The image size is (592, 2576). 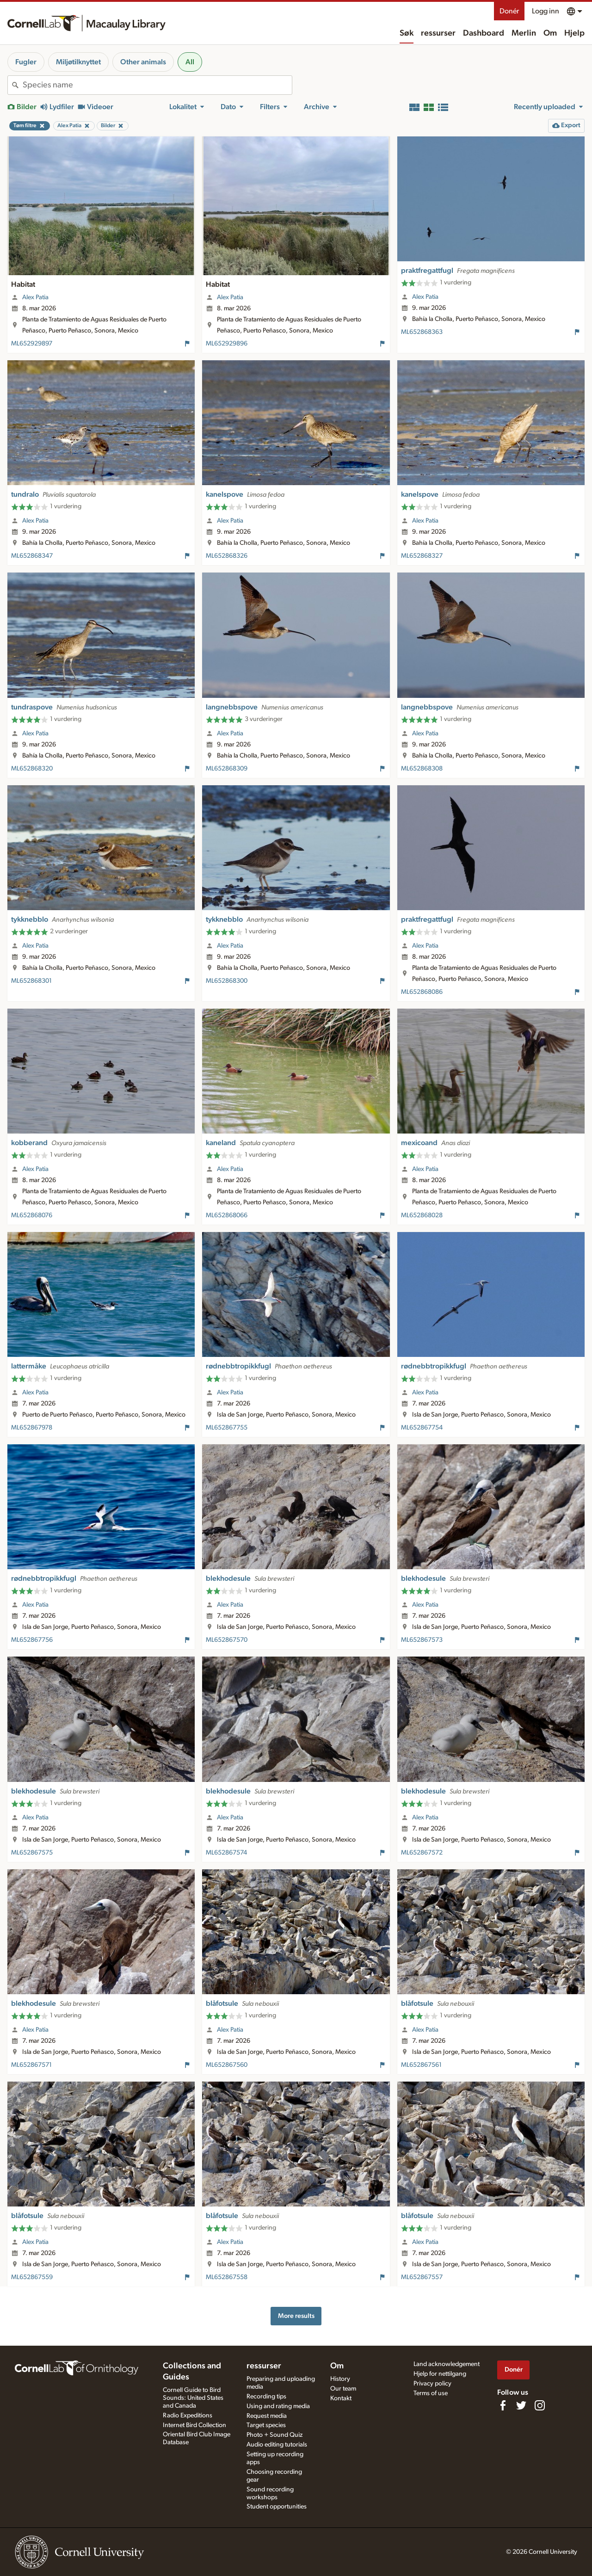 I want to click on Request media, so click(x=267, y=2416).